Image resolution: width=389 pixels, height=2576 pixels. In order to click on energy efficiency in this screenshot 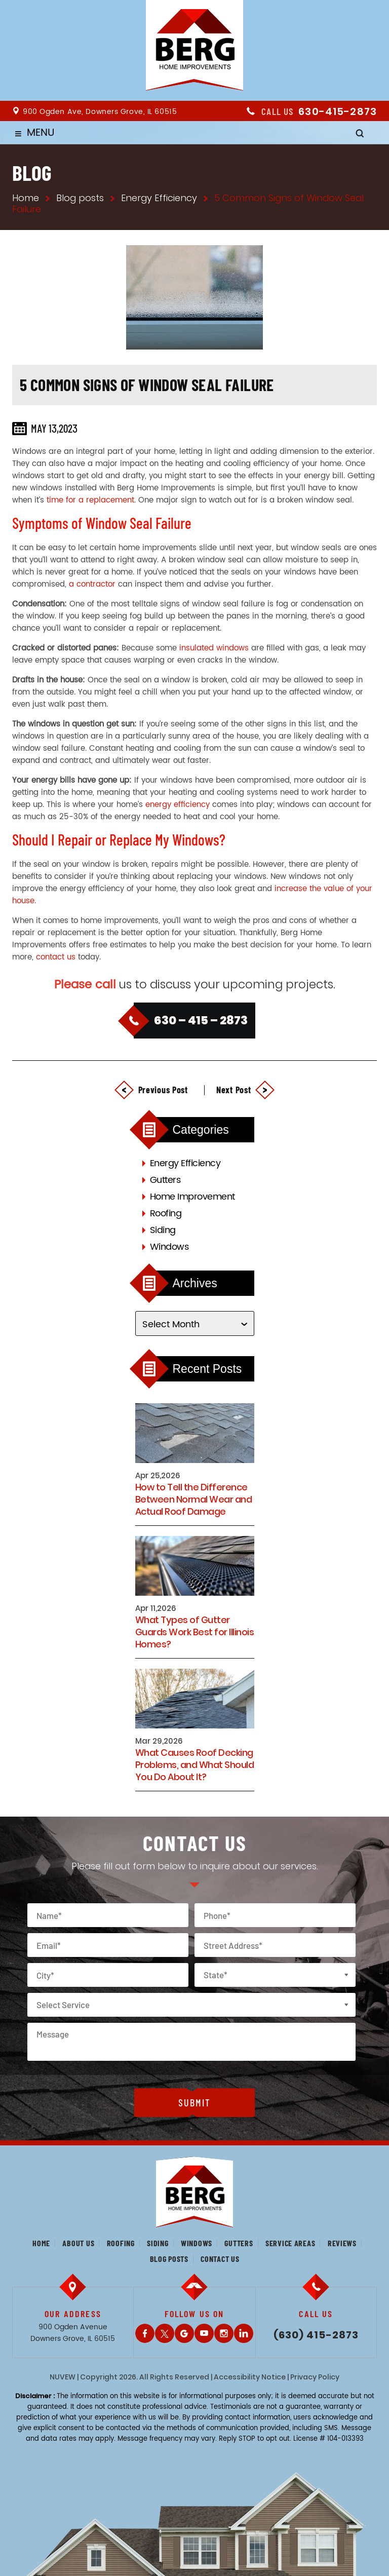, I will do `click(177, 804)`.